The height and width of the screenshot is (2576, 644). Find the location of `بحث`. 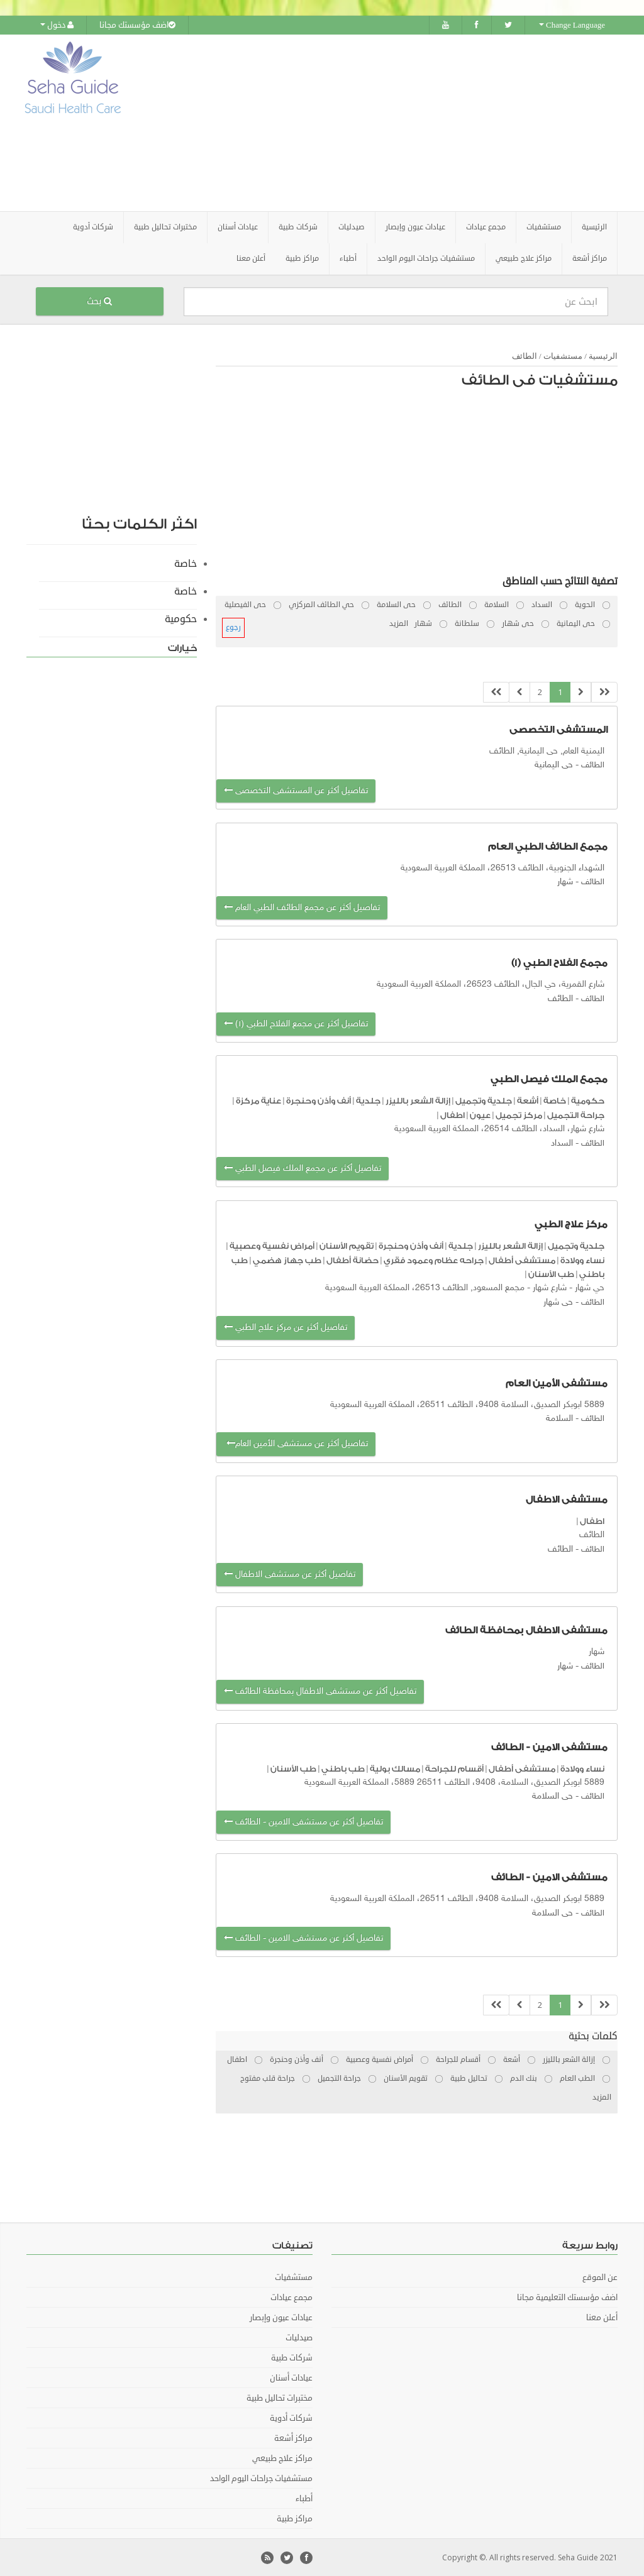

بحث is located at coordinates (99, 301).